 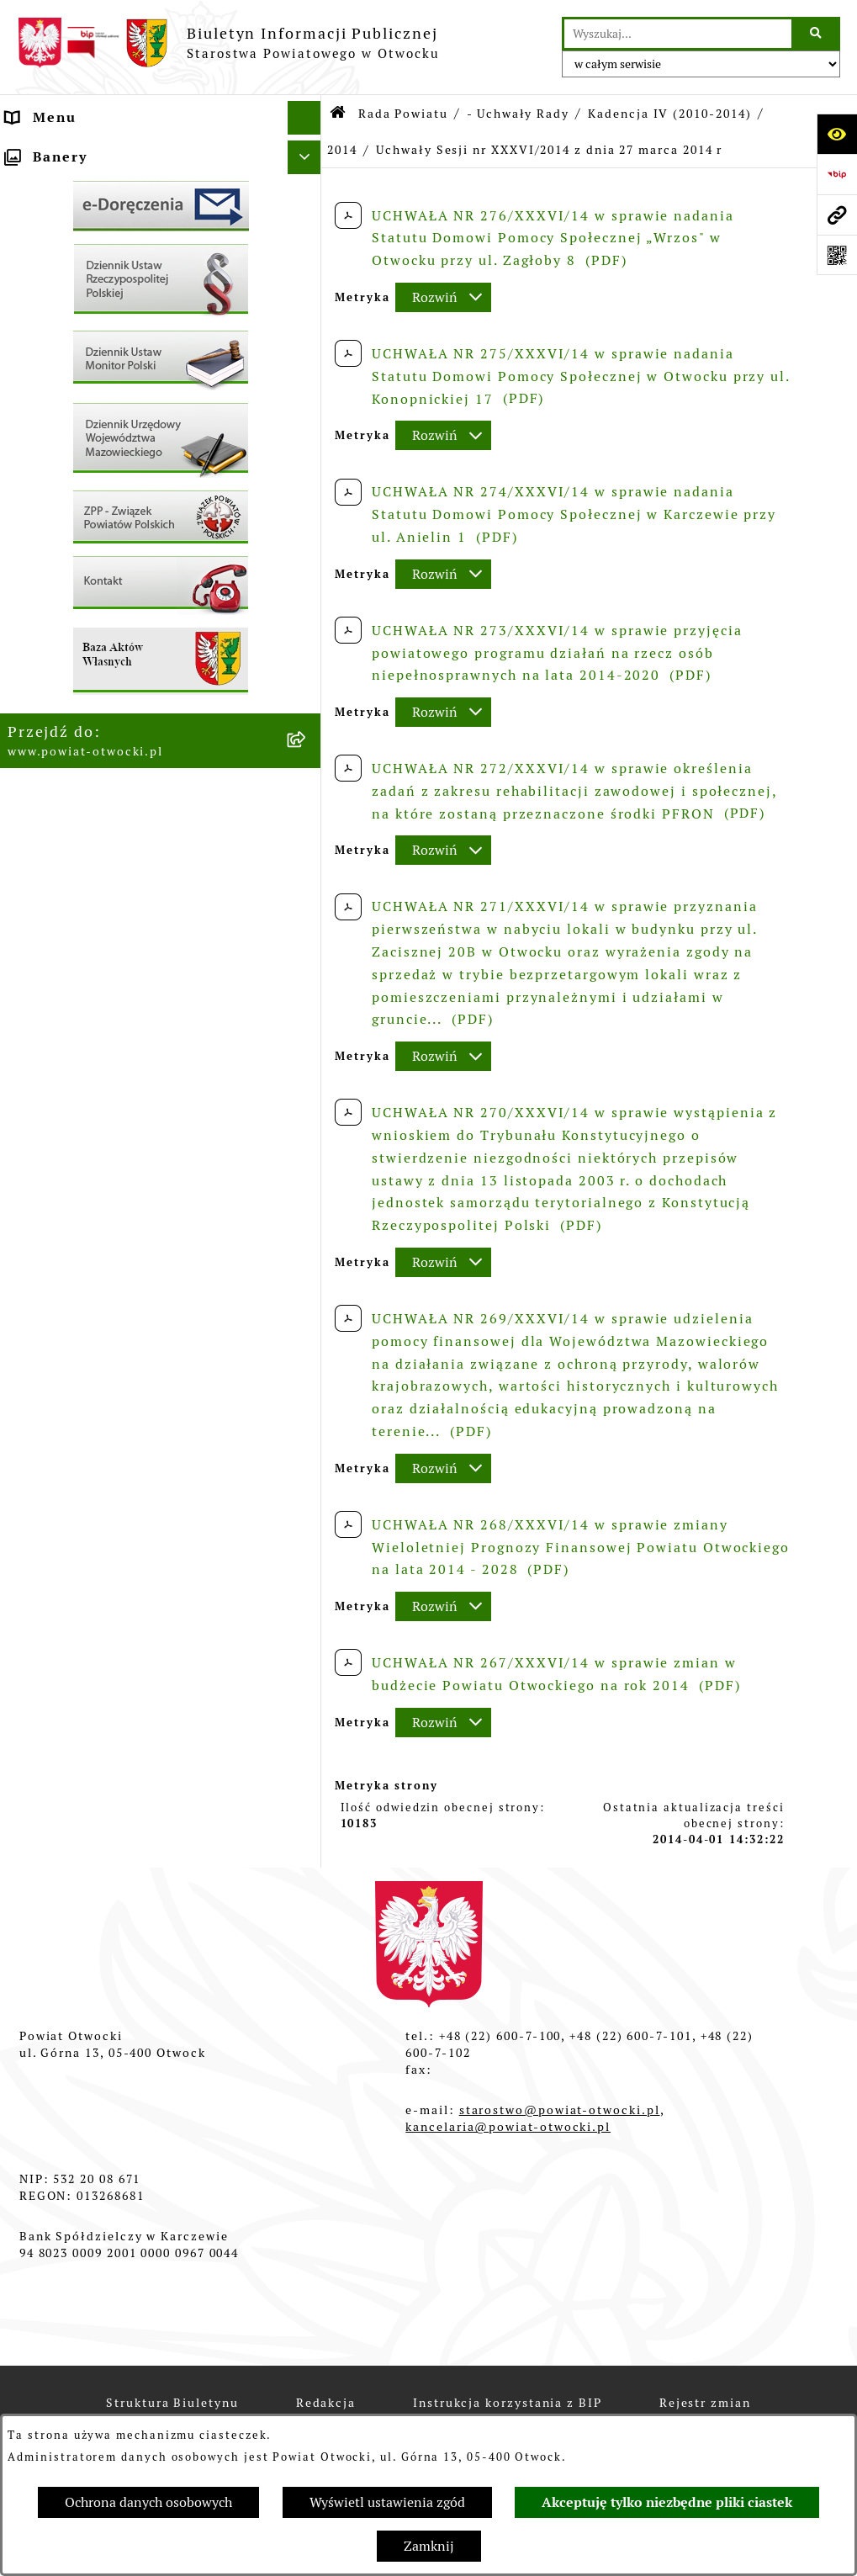 I want to click on [rozwiń: Ogłoszenia / Obwieszczenia], so click(x=308, y=454).